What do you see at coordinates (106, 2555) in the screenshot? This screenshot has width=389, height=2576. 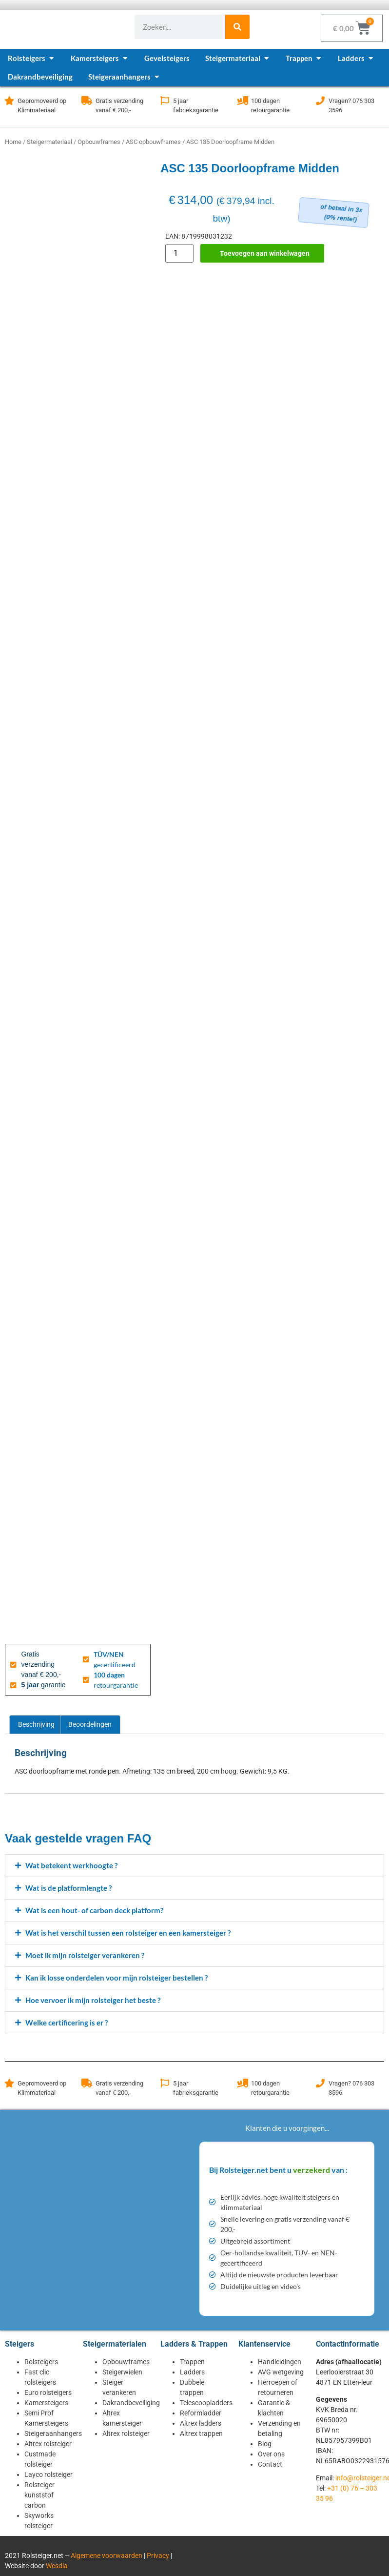 I see `Algemene voorwaarden` at bounding box center [106, 2555].